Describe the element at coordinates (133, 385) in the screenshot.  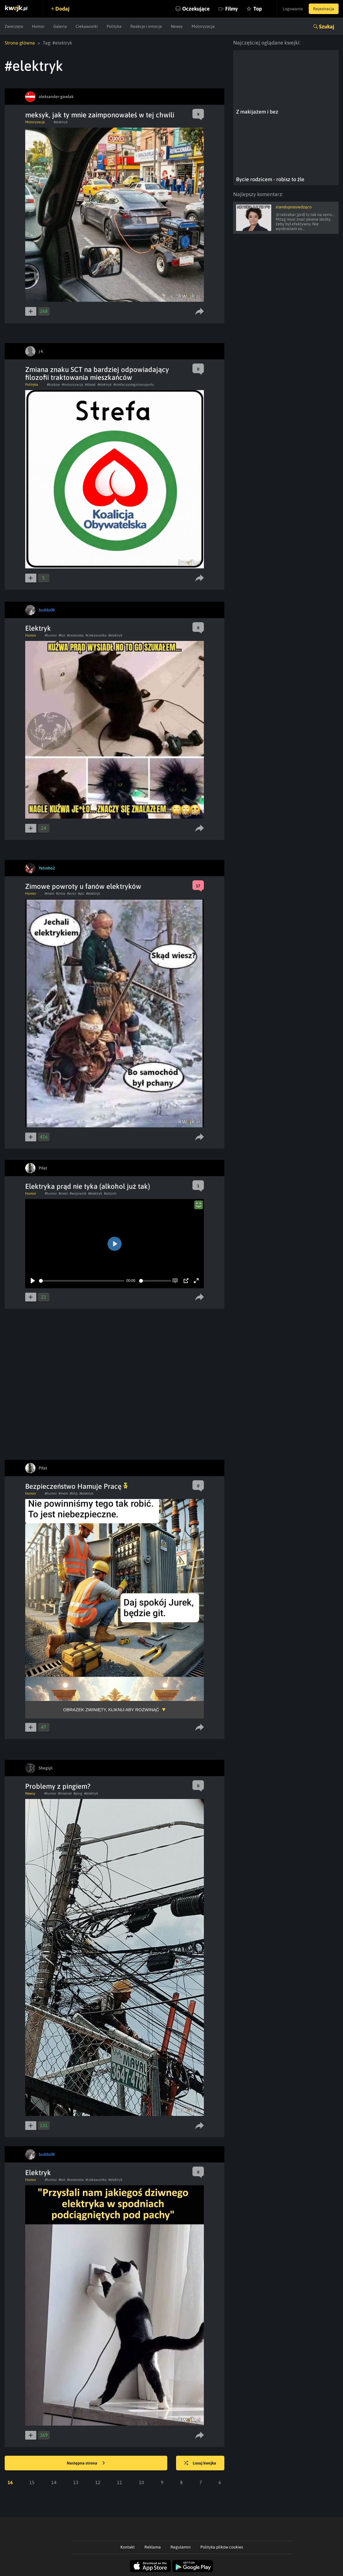
I see `#strefaczystegotransportu` at that location.